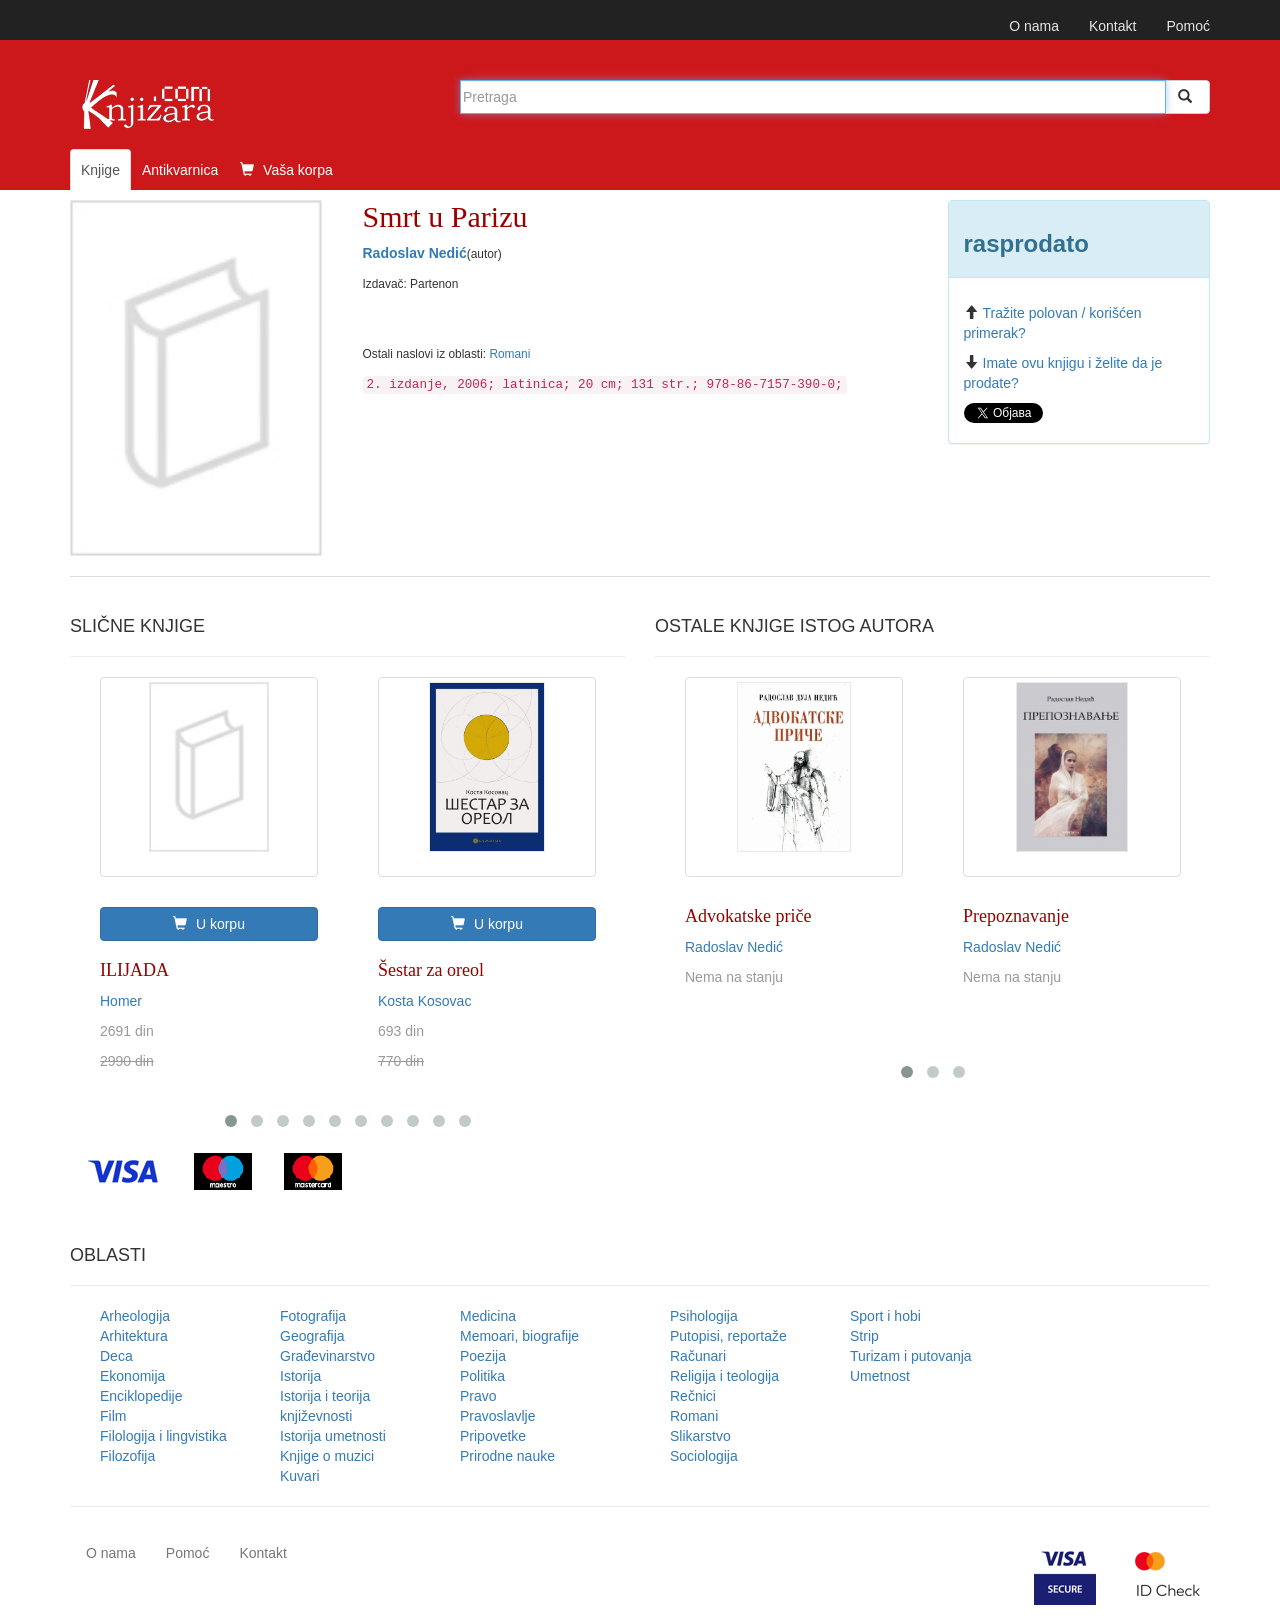 This screenshot has width=1280, height=1621. Describe the element at coordinates (700, 1436) in the screenshot. I see `Slikarstvo` at that location.